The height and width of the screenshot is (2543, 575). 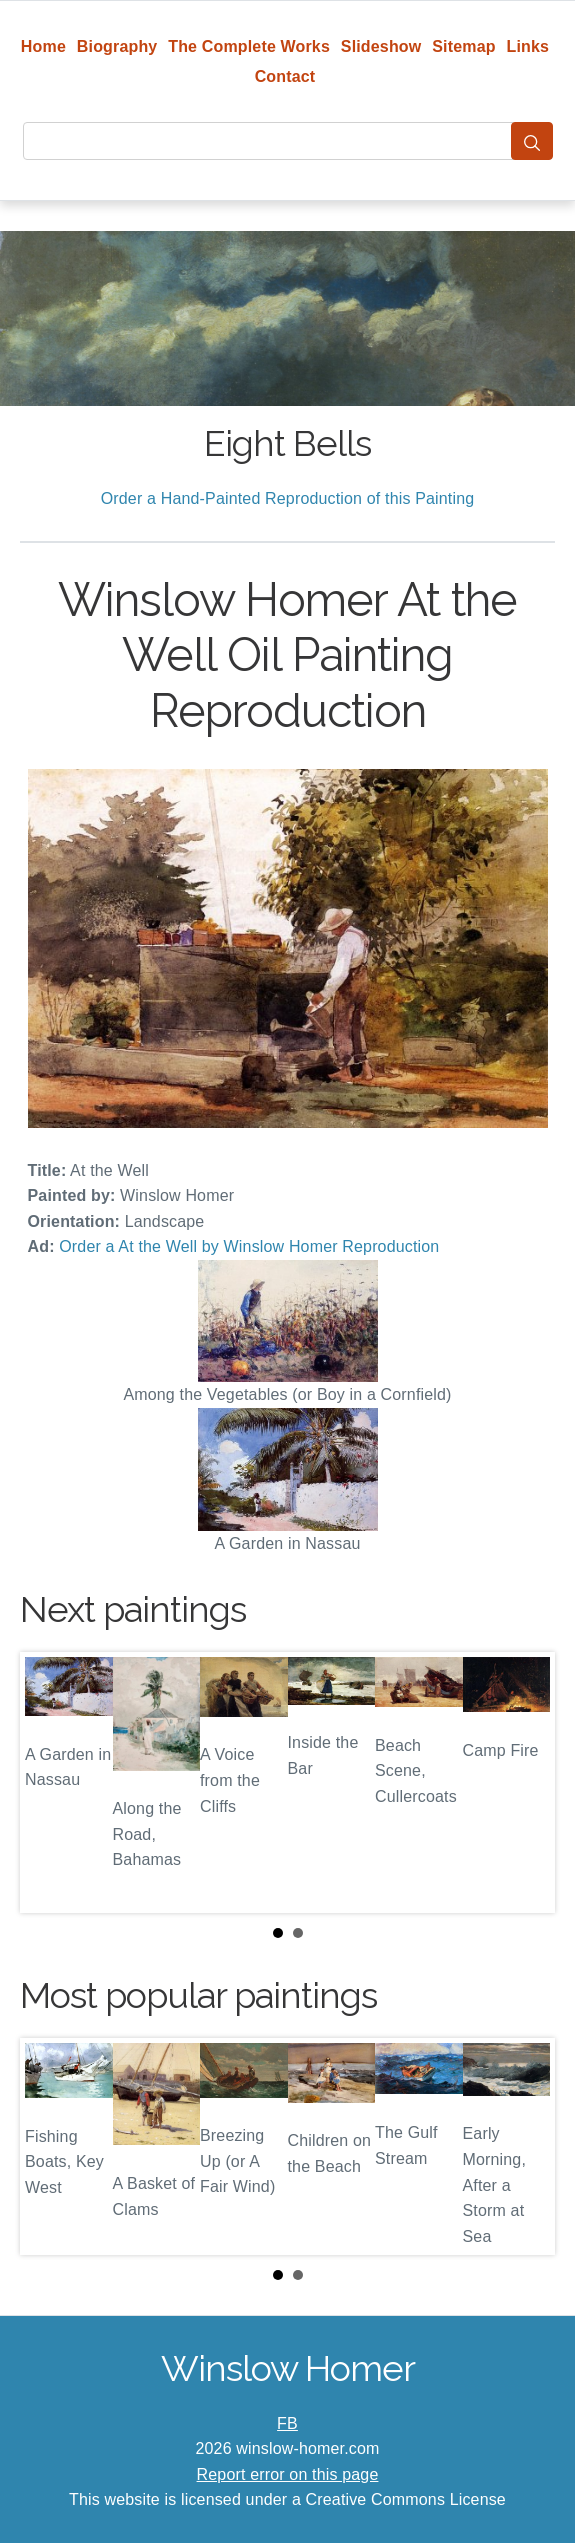 What do you see at coordinates (43, 46) in the screenshot?
I see `Home` at bounding box center [43, 46].